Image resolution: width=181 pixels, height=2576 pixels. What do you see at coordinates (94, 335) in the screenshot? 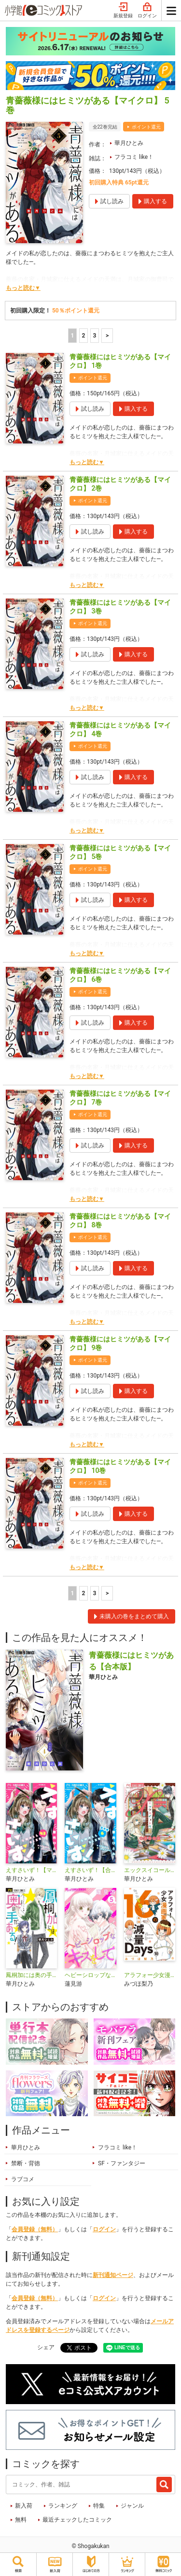
I see `3 [3ページ]` at bounding box center [94, 335].